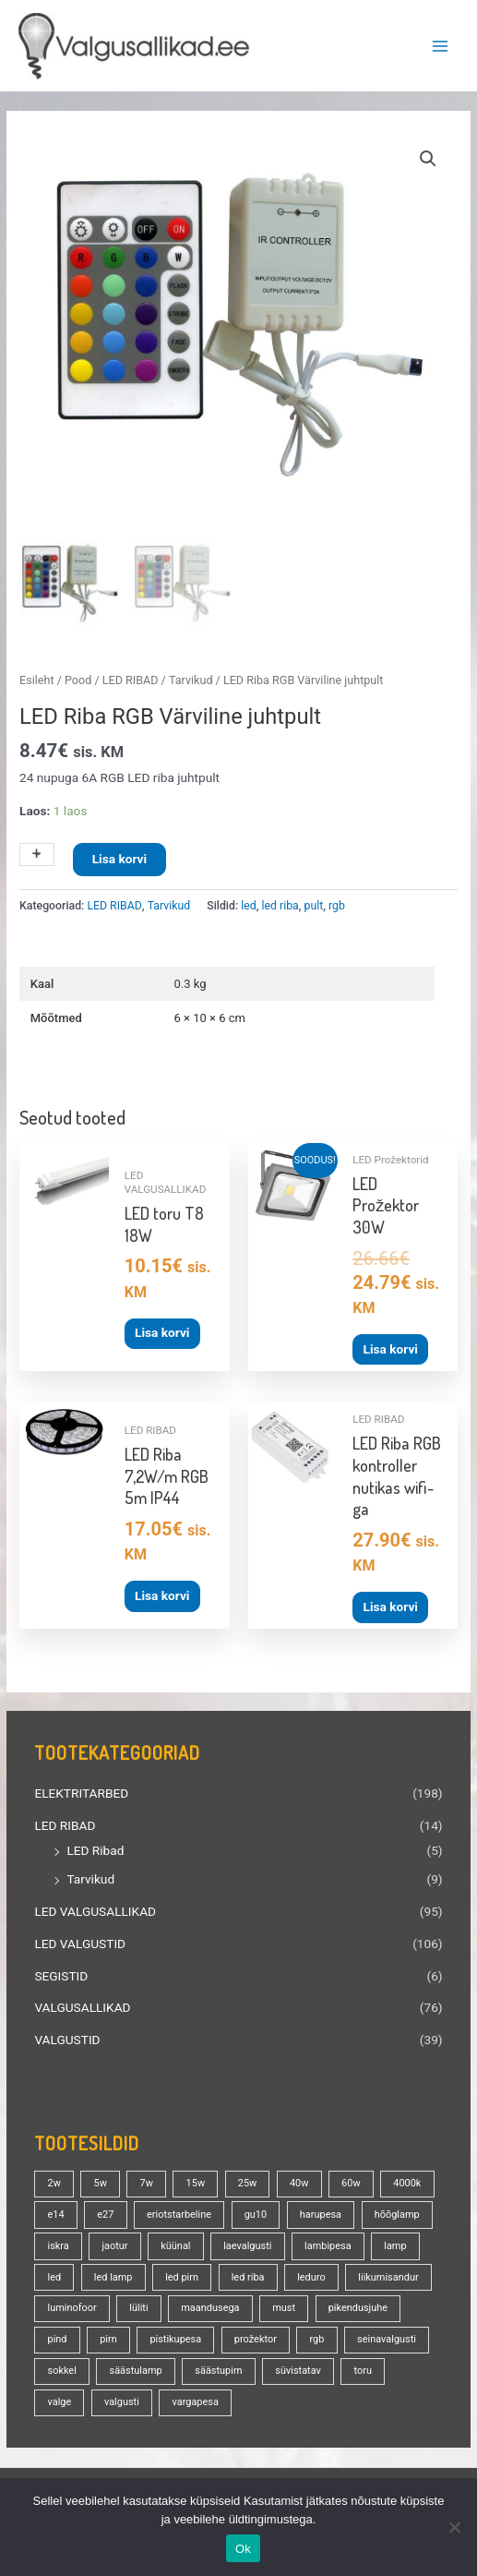  I want to click on 25w [25w (13 toodet)], so click(247, 2180).